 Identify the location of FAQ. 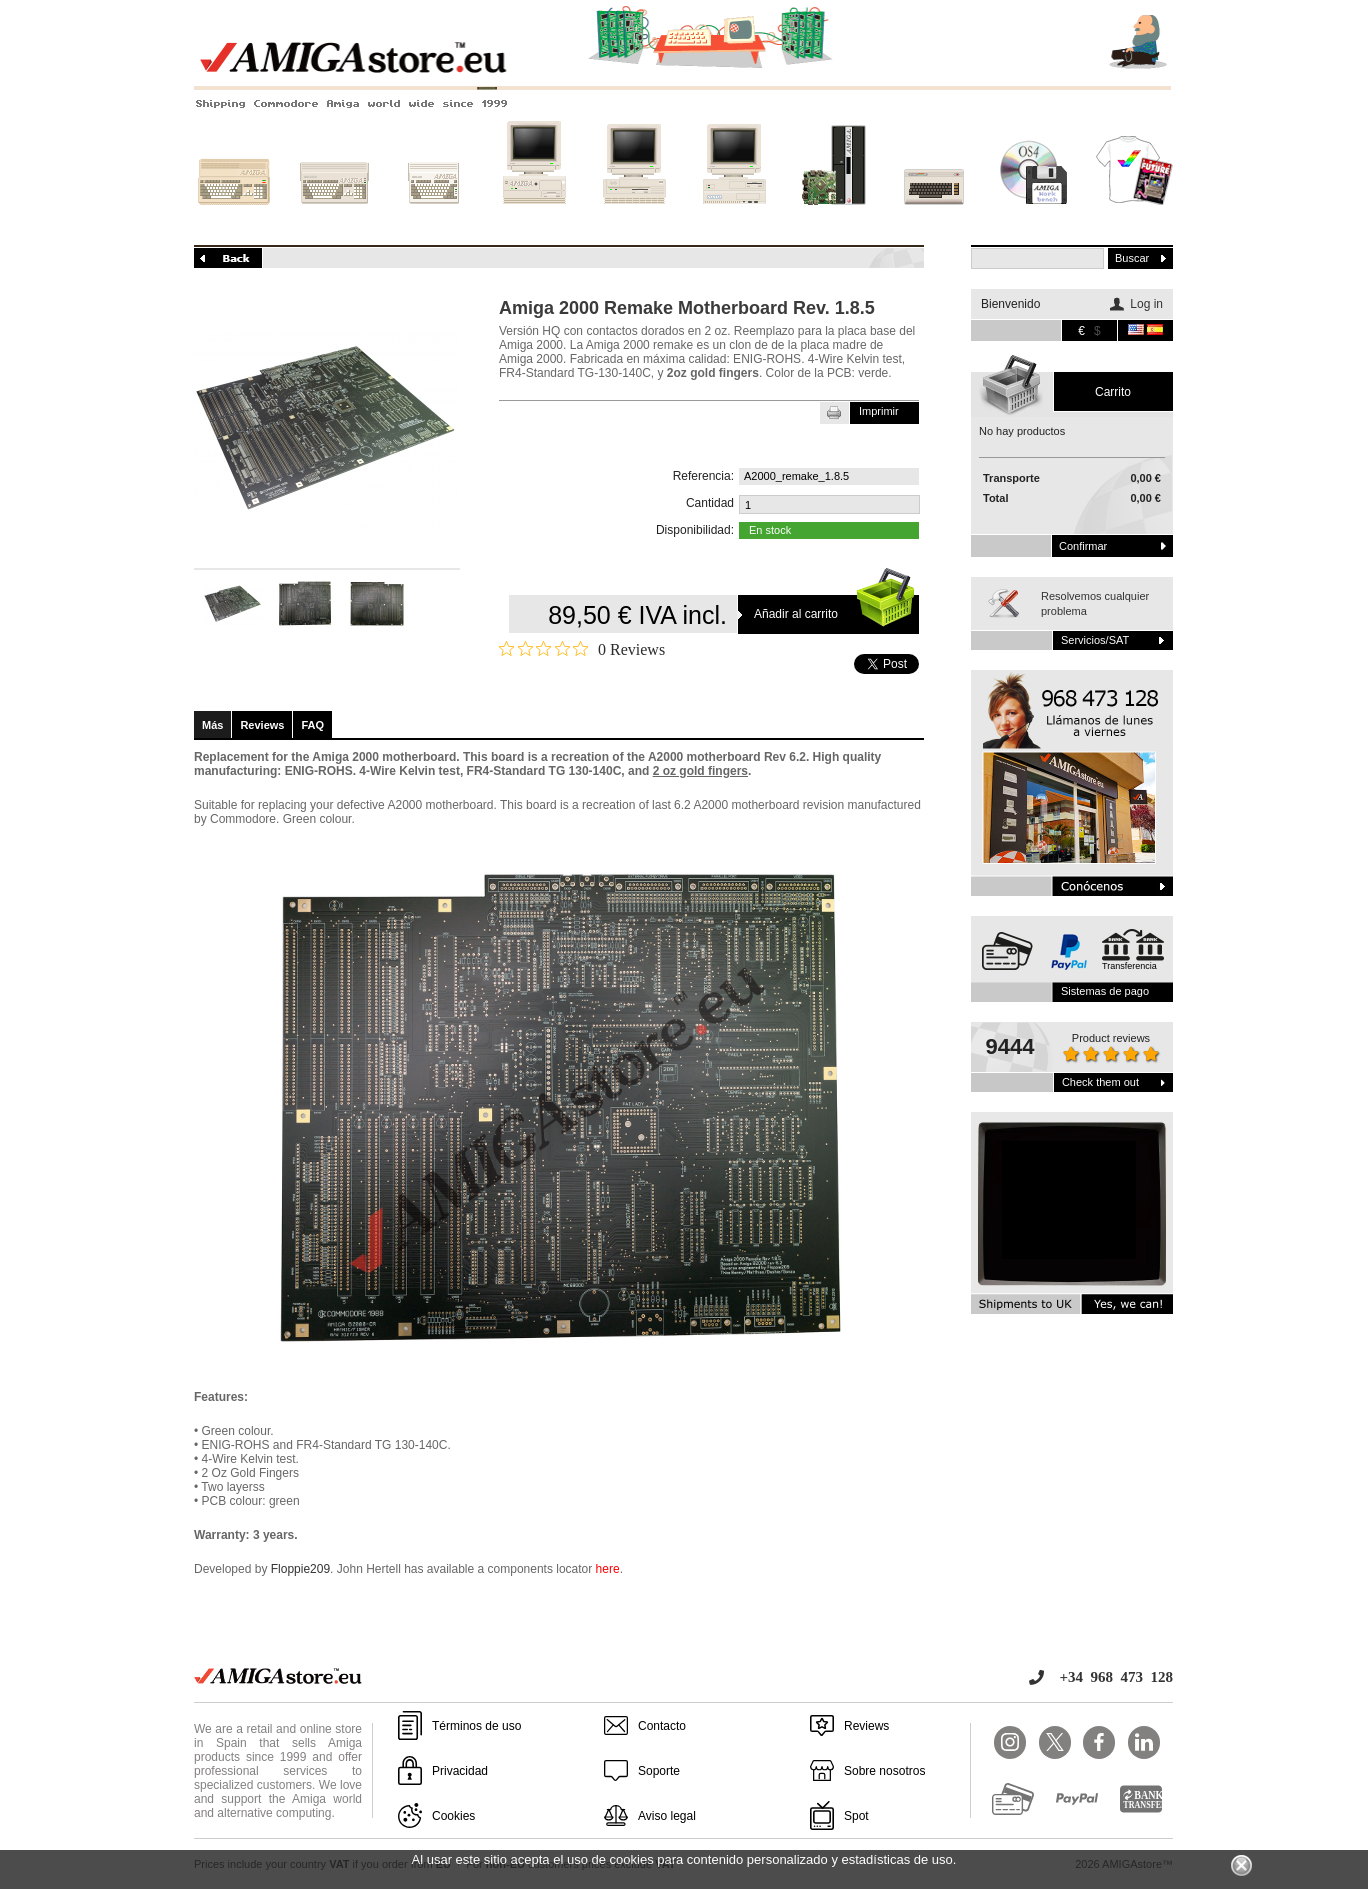
(312, 725).